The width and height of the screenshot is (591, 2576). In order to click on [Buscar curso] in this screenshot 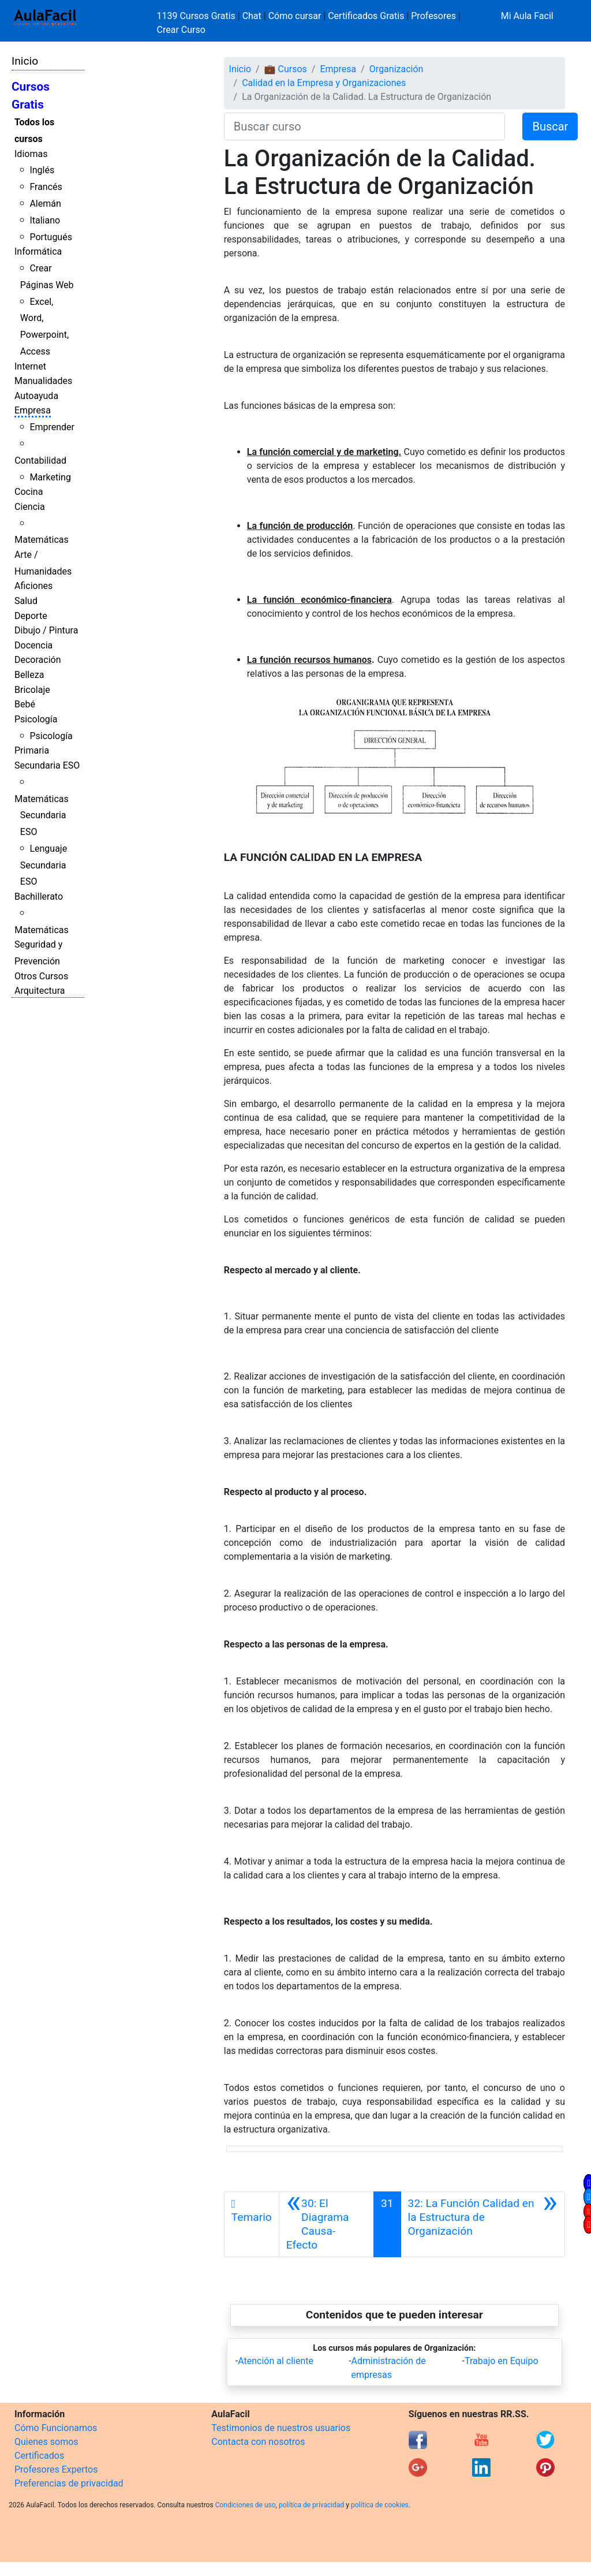, I will do `click(365, 126)`.